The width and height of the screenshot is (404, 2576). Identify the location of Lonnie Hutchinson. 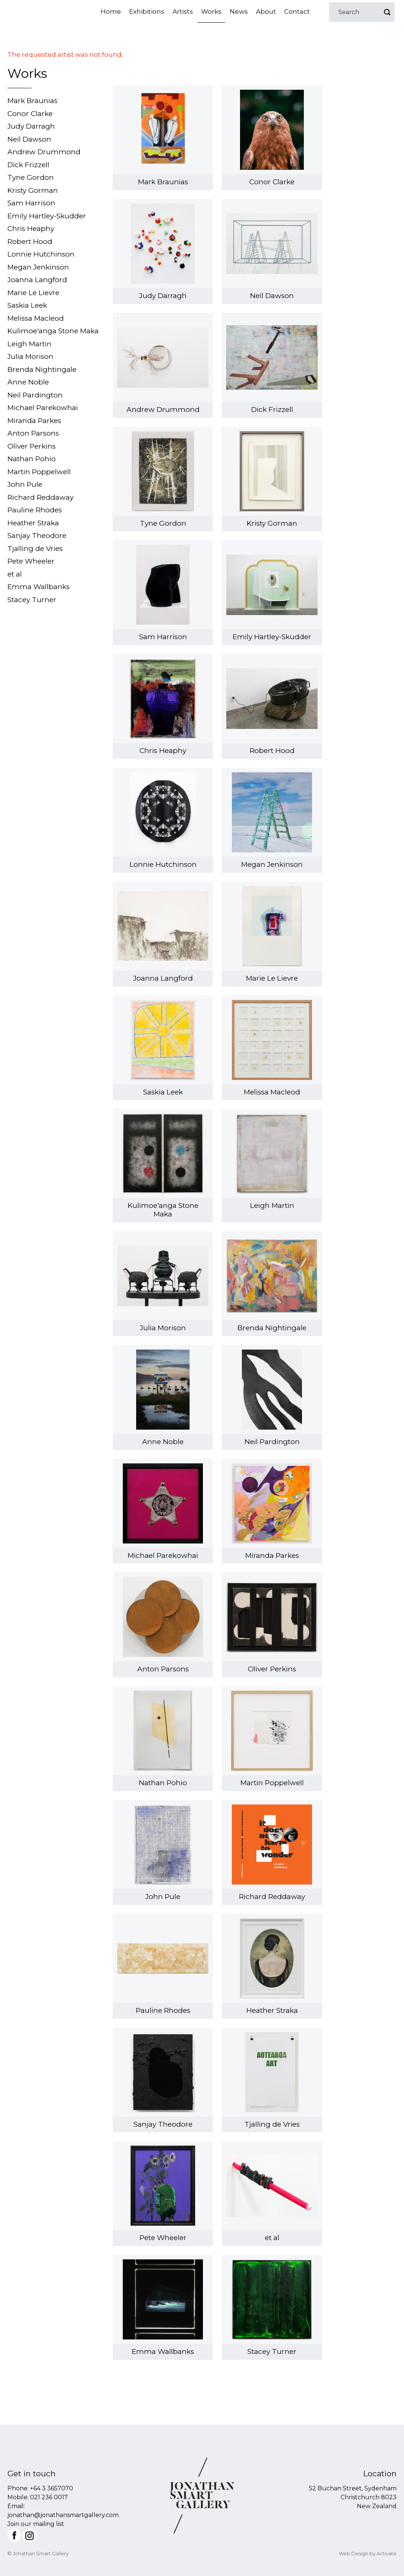
(41, 254).